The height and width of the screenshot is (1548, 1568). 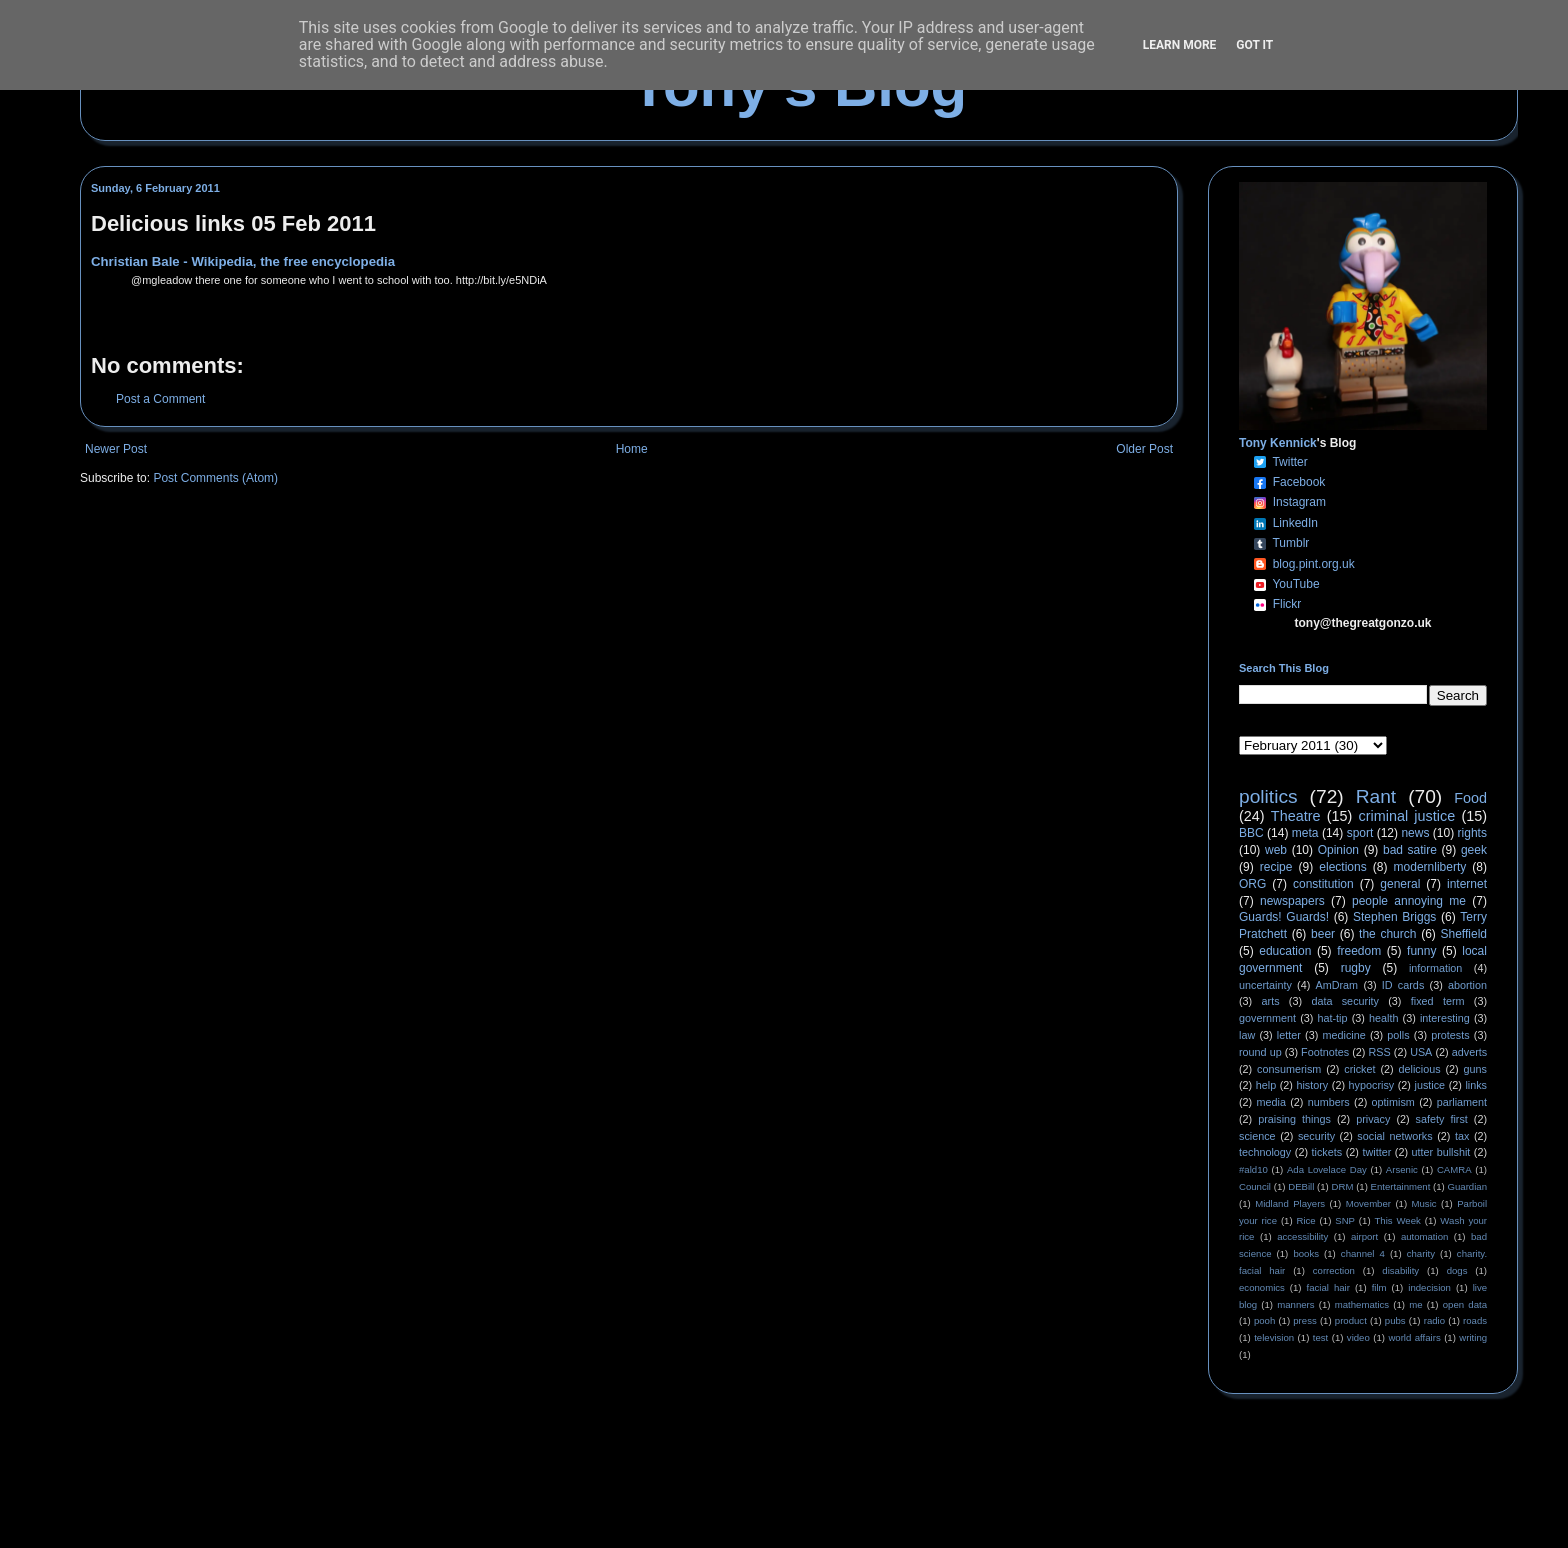 I want to click on medicine, so click(x=1344, y=1035).